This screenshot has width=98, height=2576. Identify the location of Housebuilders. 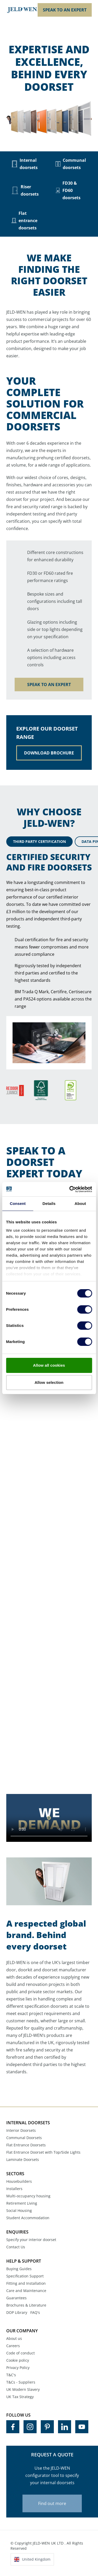
(19, 2181).